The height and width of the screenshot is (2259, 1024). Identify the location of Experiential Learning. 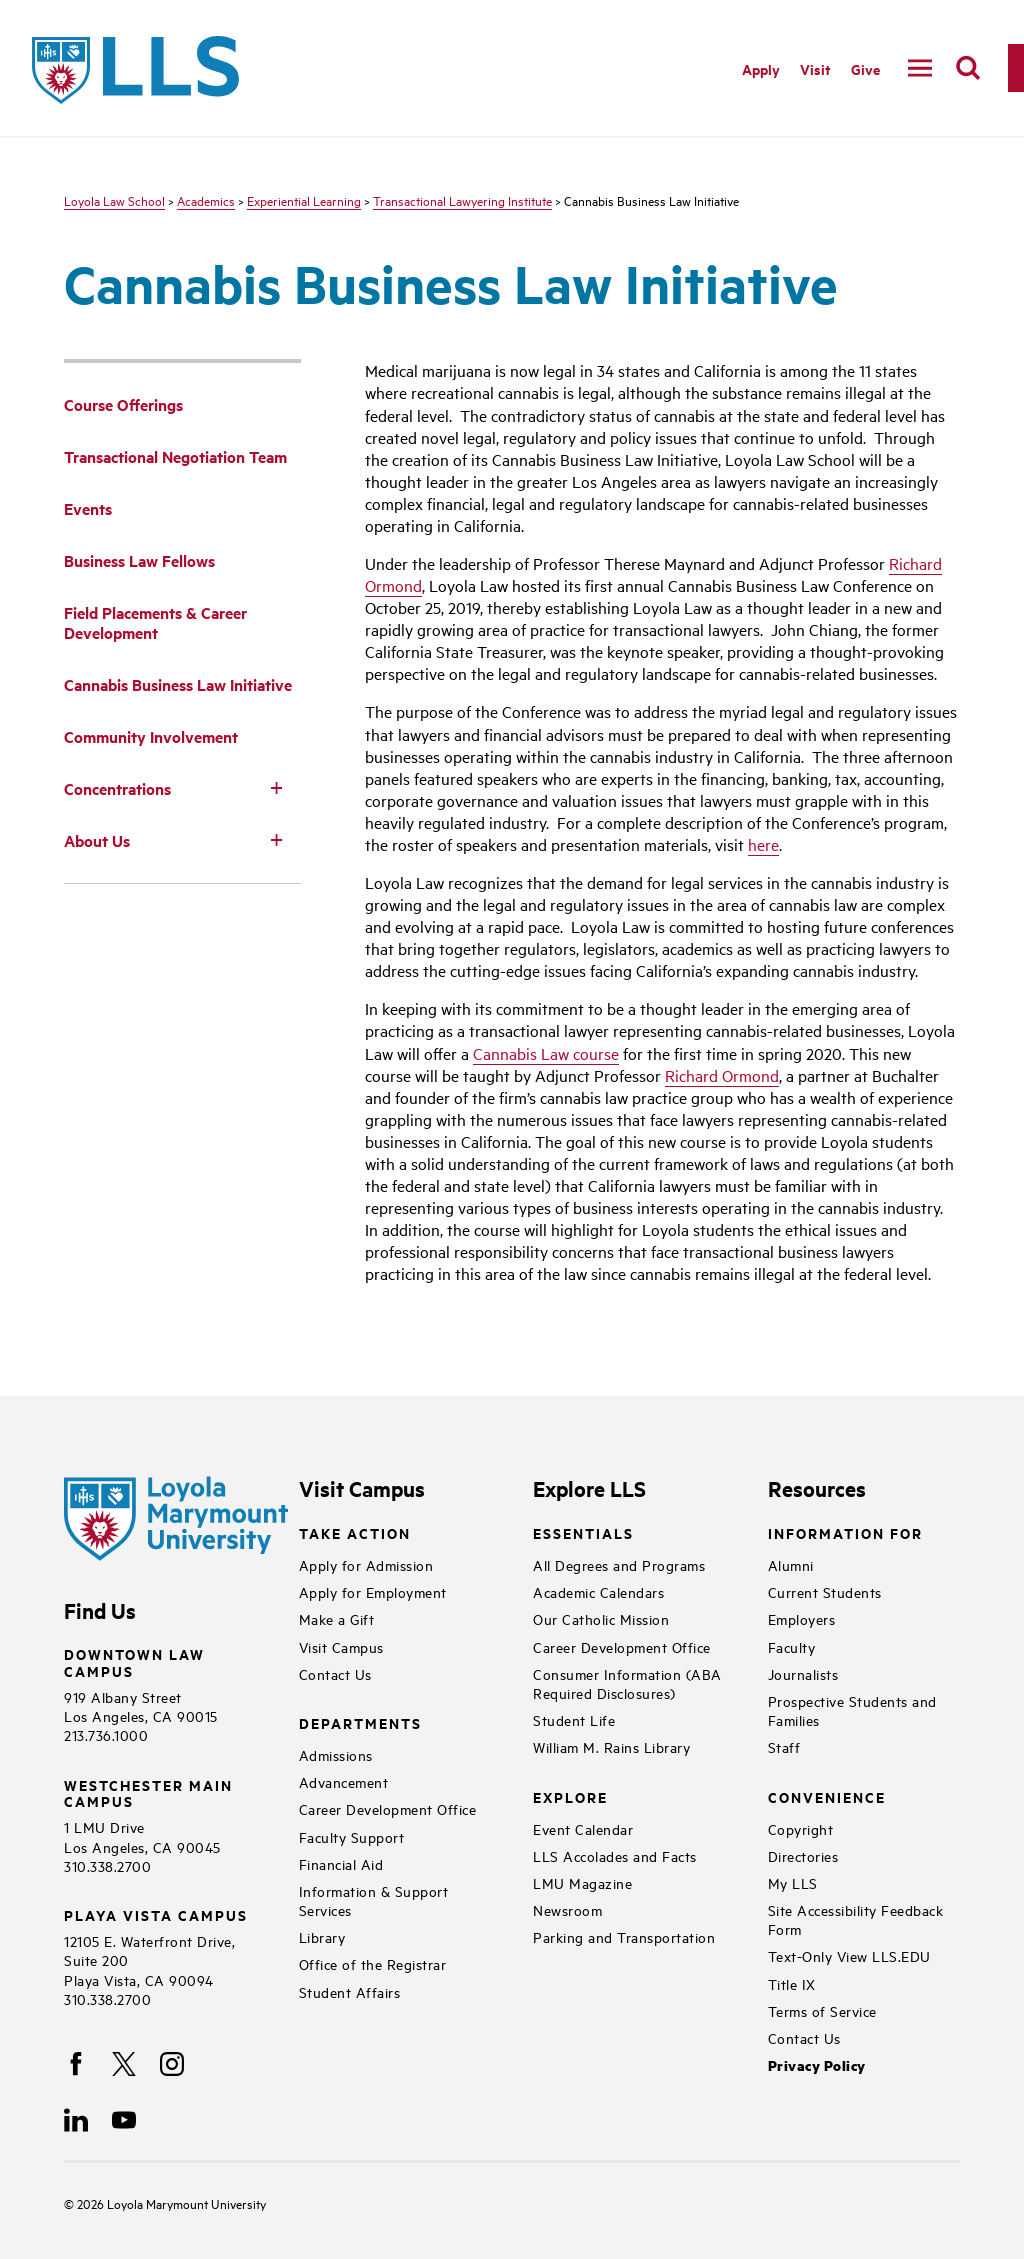
(304, 200).